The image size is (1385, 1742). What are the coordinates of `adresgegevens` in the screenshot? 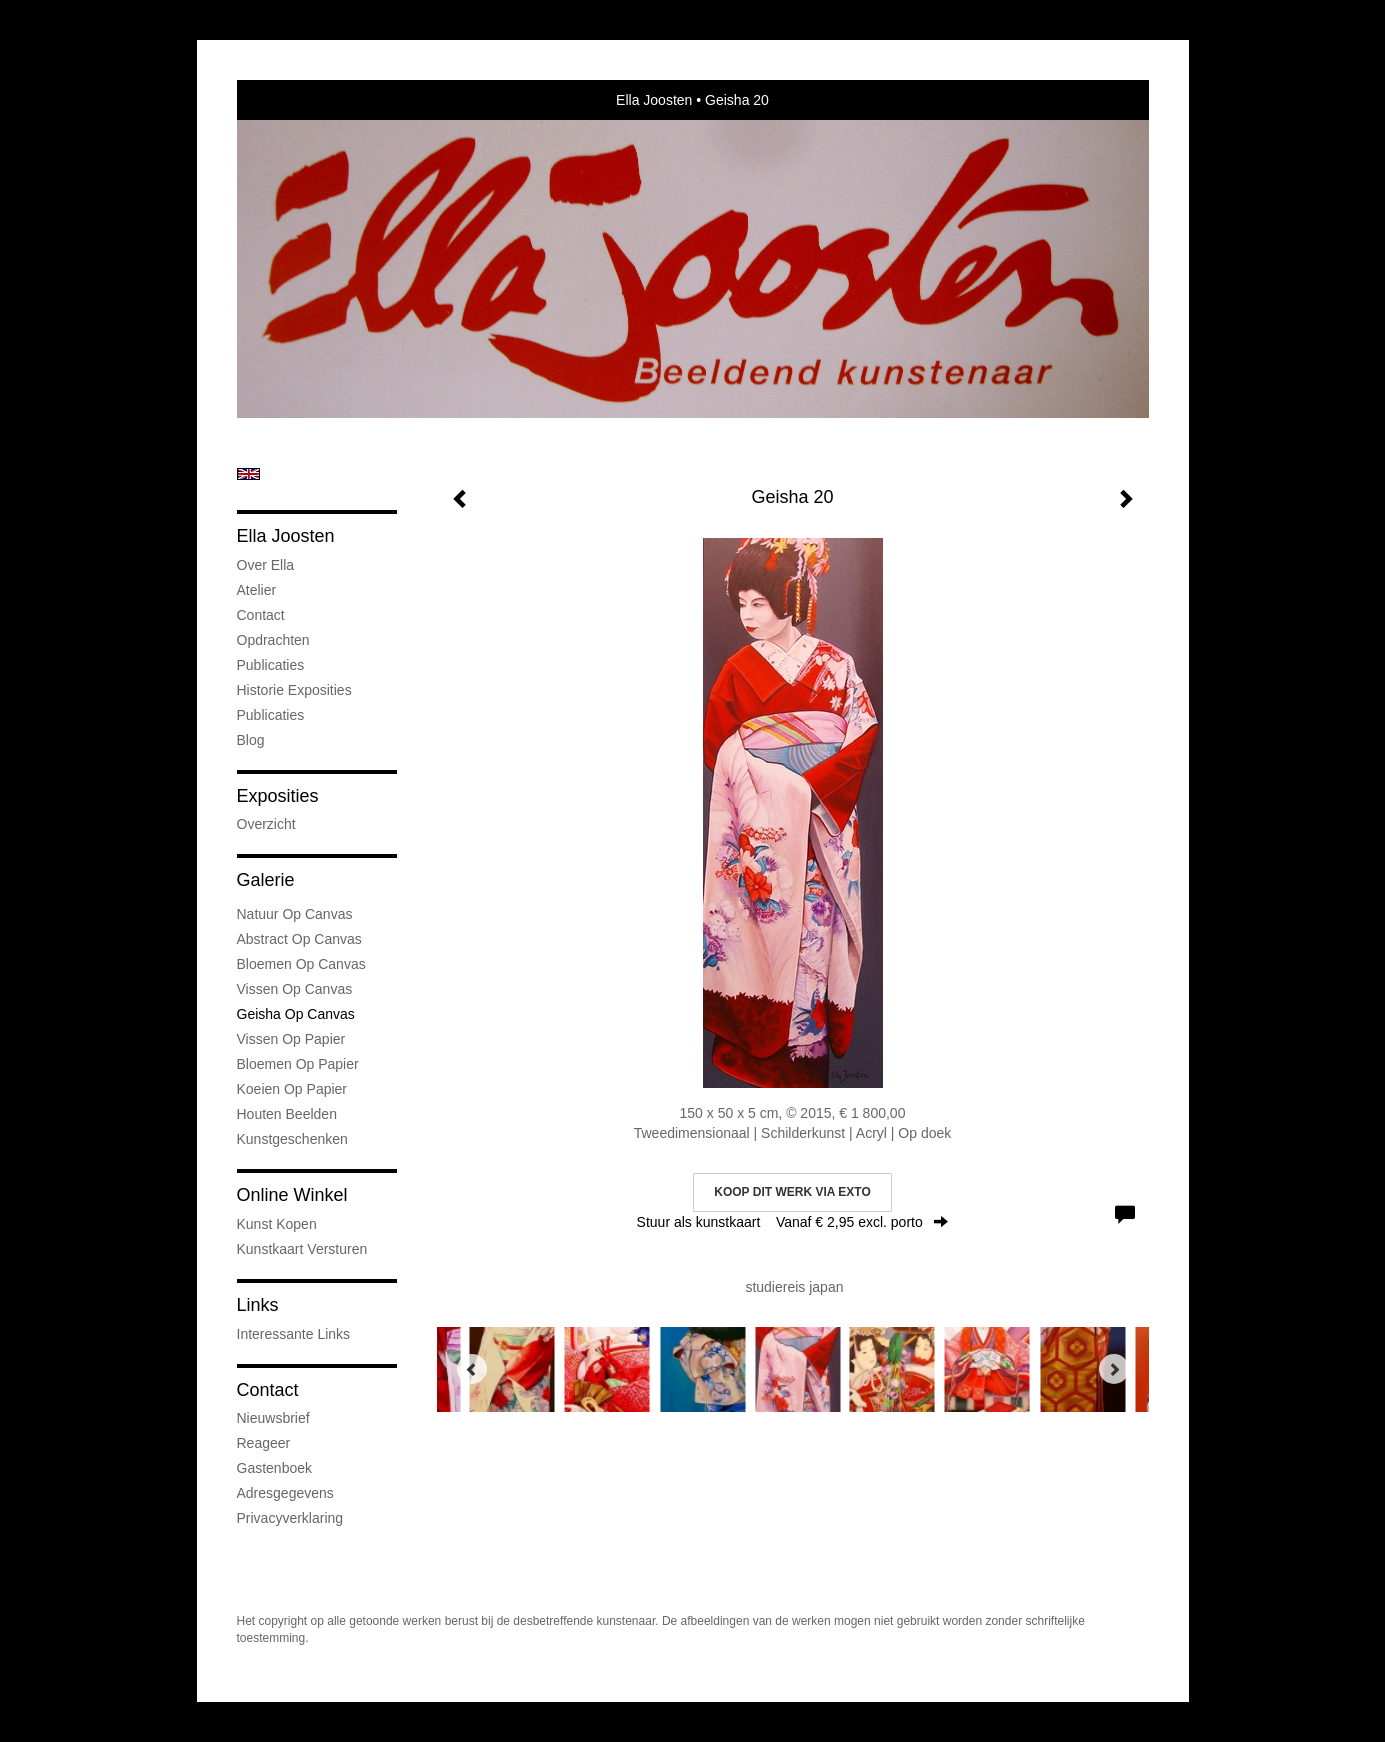 It's located at (285, 1493).